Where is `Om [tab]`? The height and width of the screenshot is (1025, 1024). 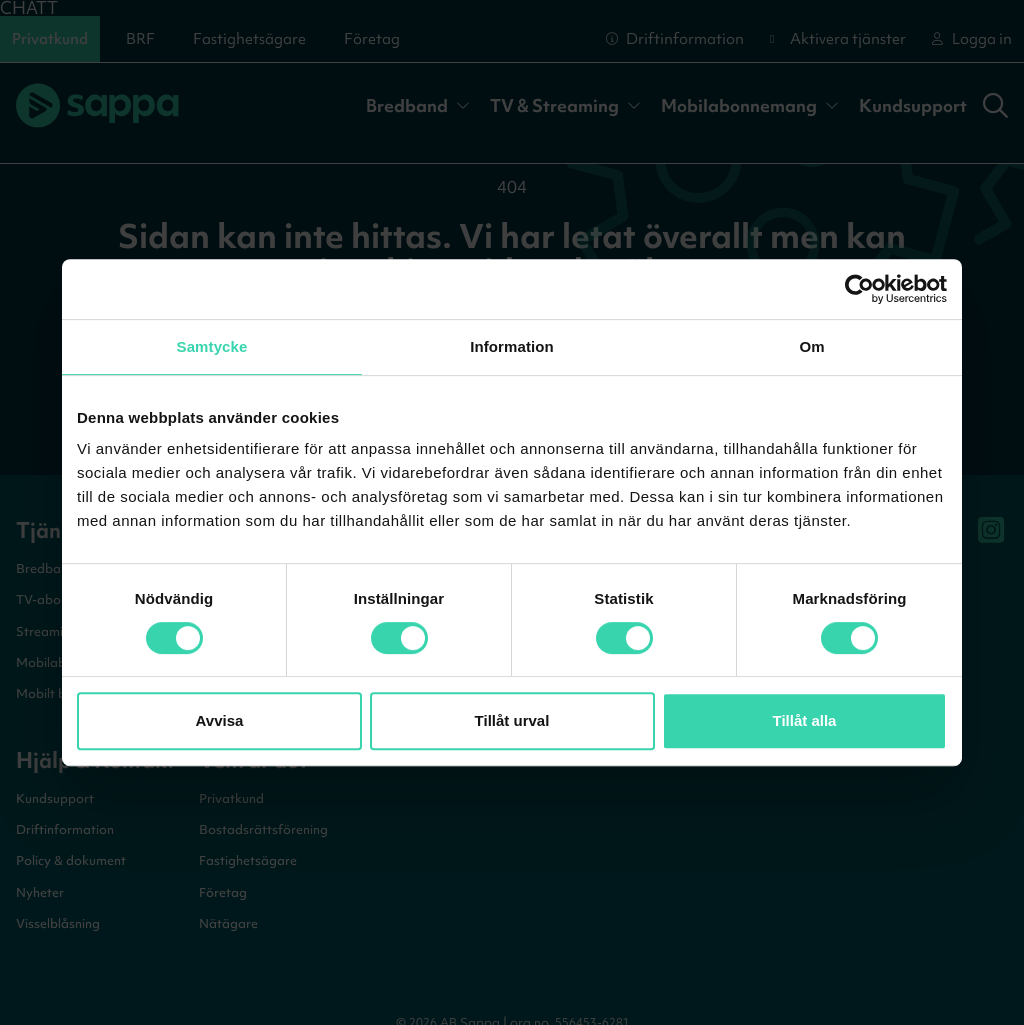 Om [tab] is located at coordinates (811, 346).